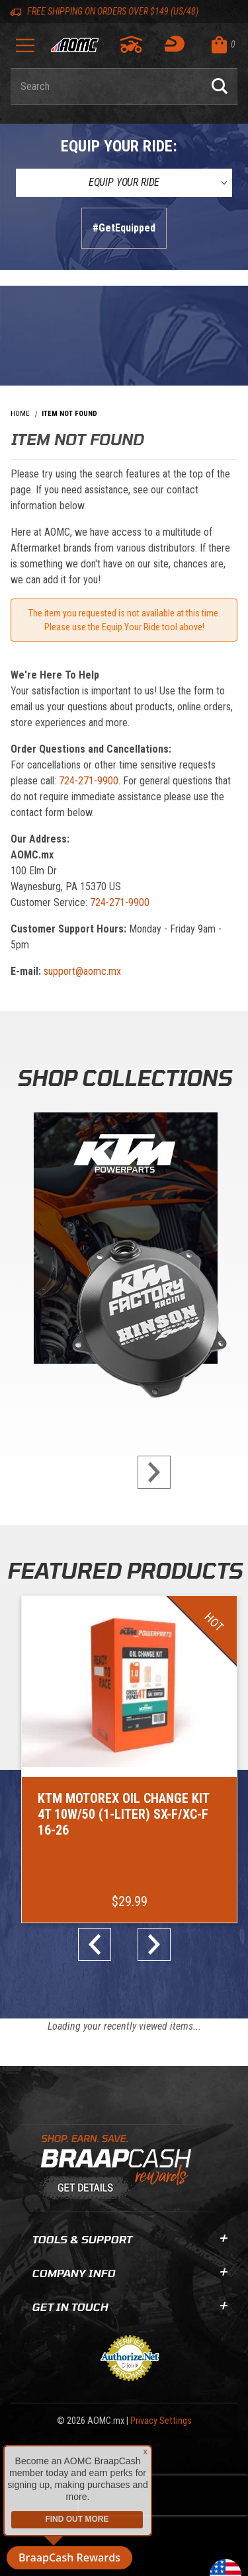 This screenshot has height=2576, width=248. Describe the element at coordinates (132, 44) in the screenshot. I see `[Go to my garage]` at that location.